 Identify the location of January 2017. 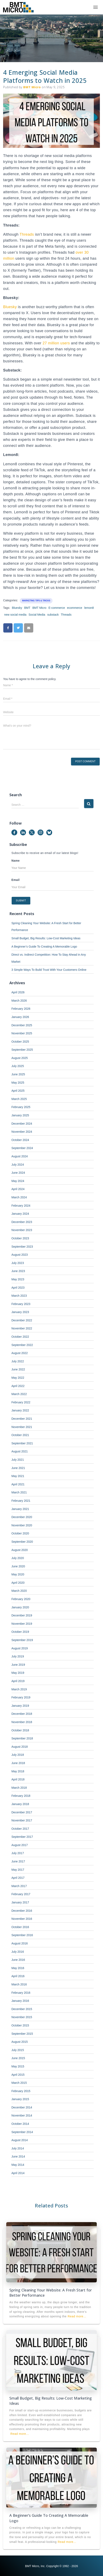
(20, 1902).